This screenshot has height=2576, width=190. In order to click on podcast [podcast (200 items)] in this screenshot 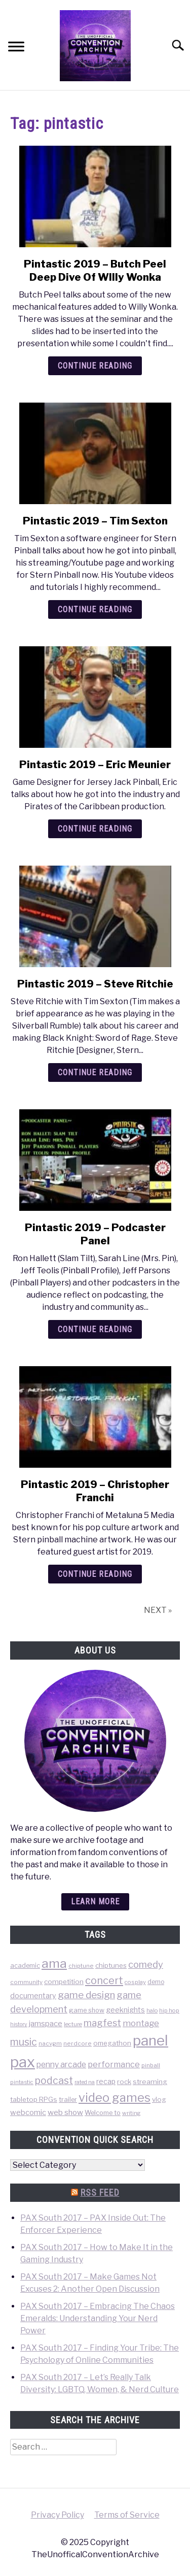, I will do `click(54, 2080)`.